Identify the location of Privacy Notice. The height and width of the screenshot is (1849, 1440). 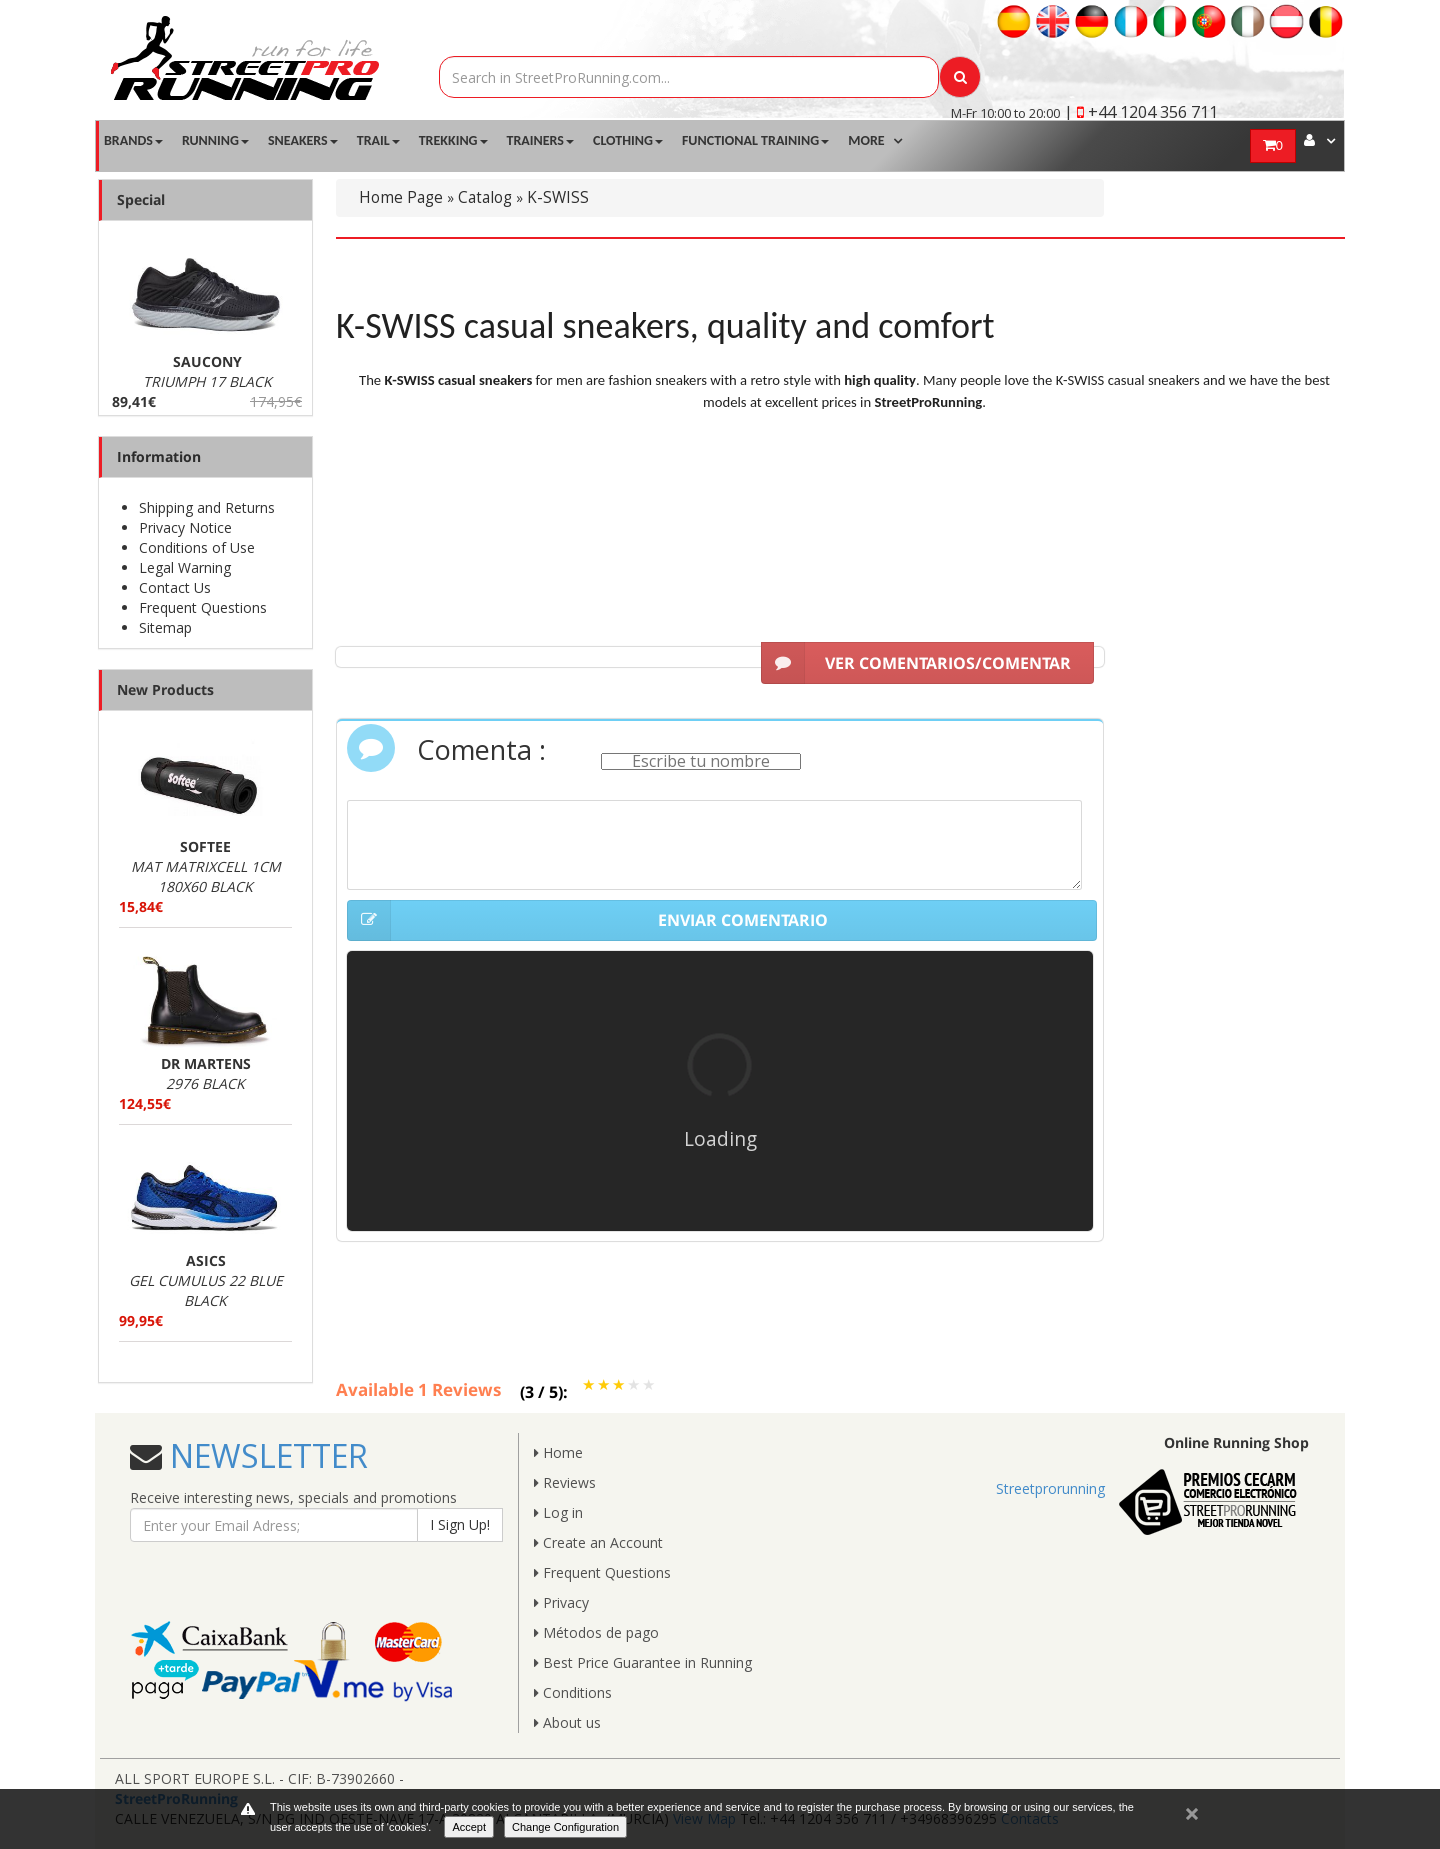
(185, 527).